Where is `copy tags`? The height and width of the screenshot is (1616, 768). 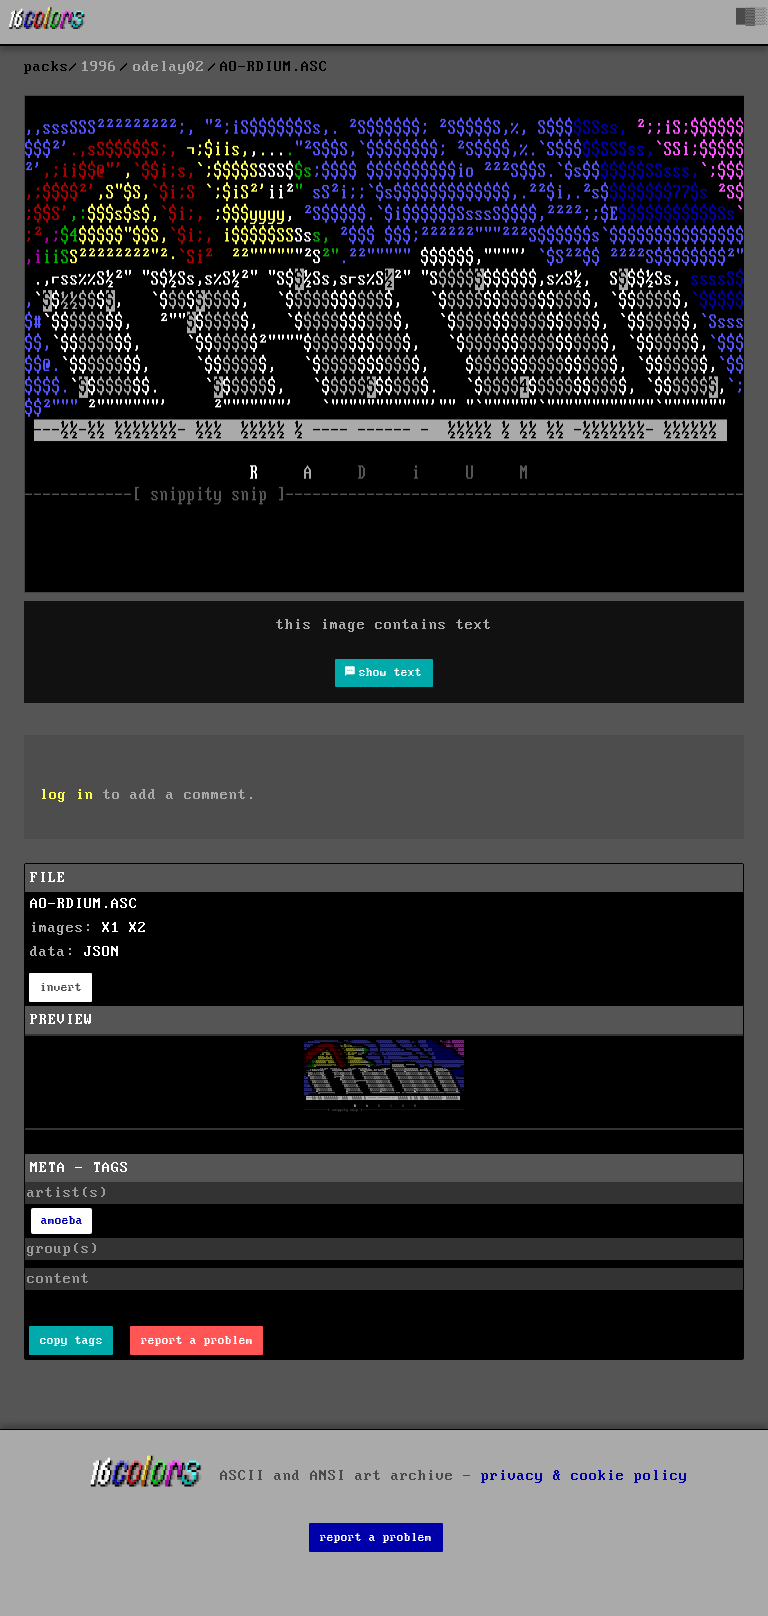
copy tags is located at coordinates (71, 1340).